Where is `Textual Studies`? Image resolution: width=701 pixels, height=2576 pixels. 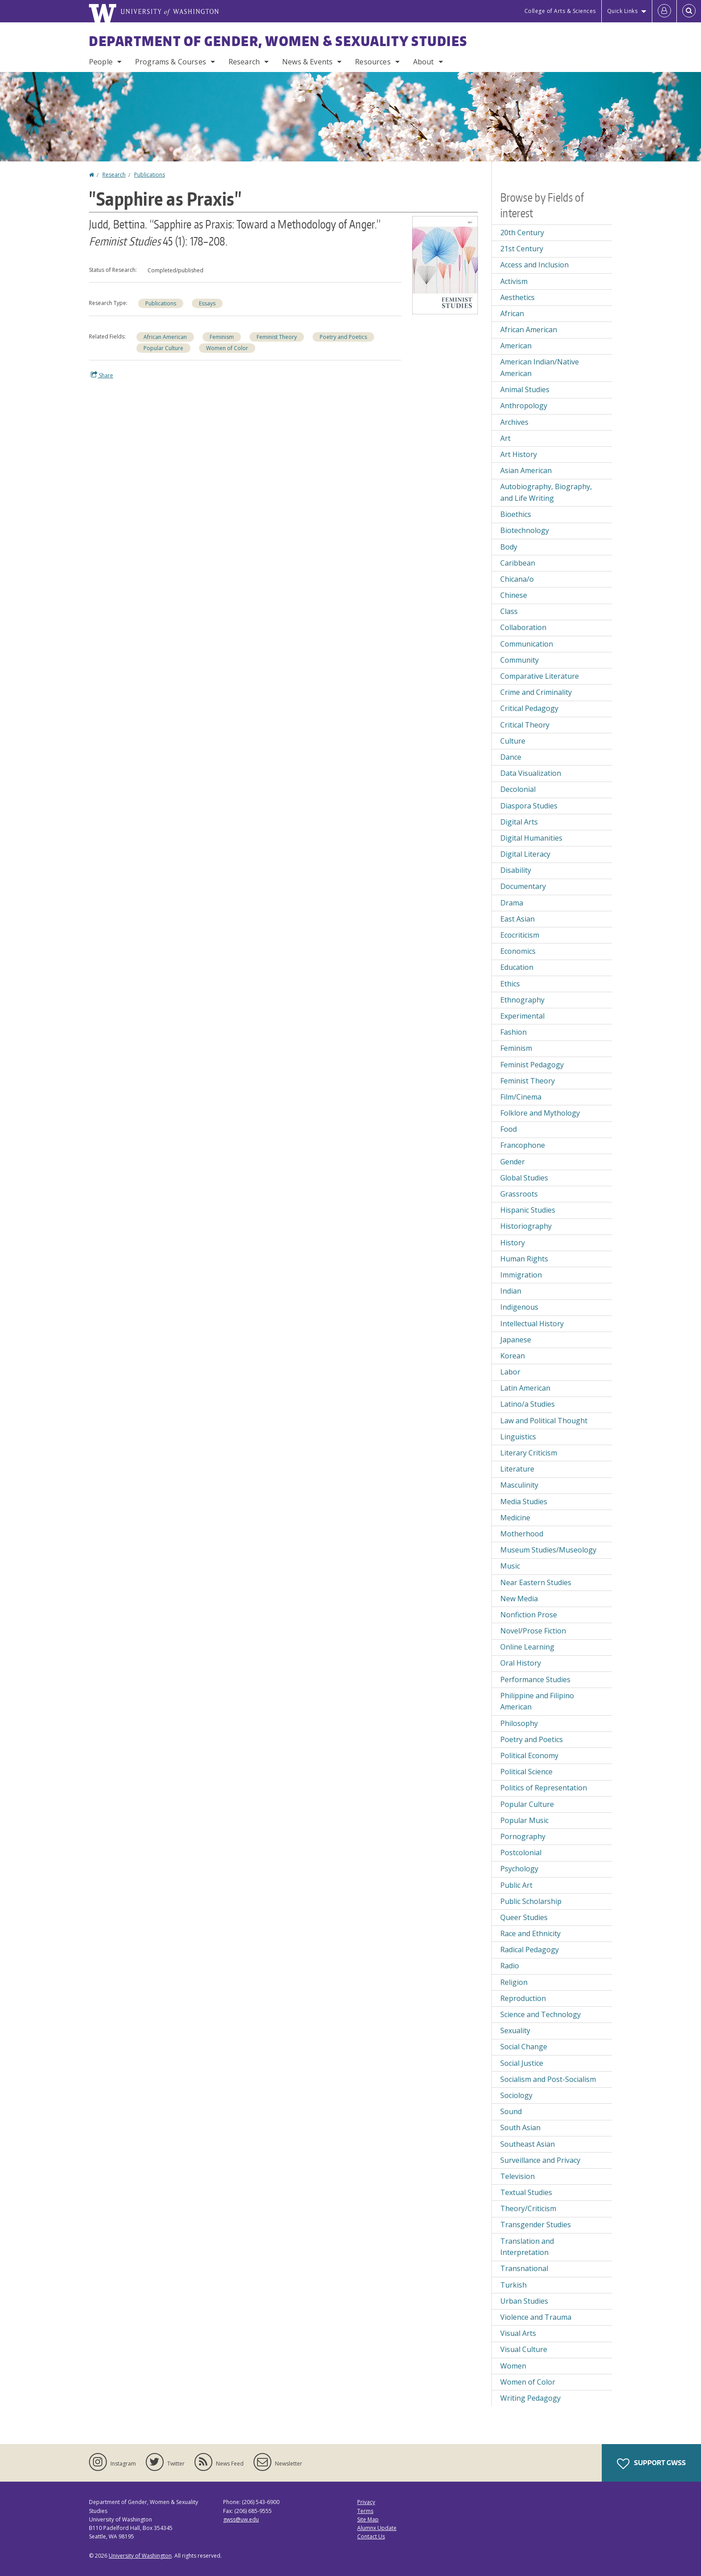 Textual Studies is located at coordinates (526, 2192).